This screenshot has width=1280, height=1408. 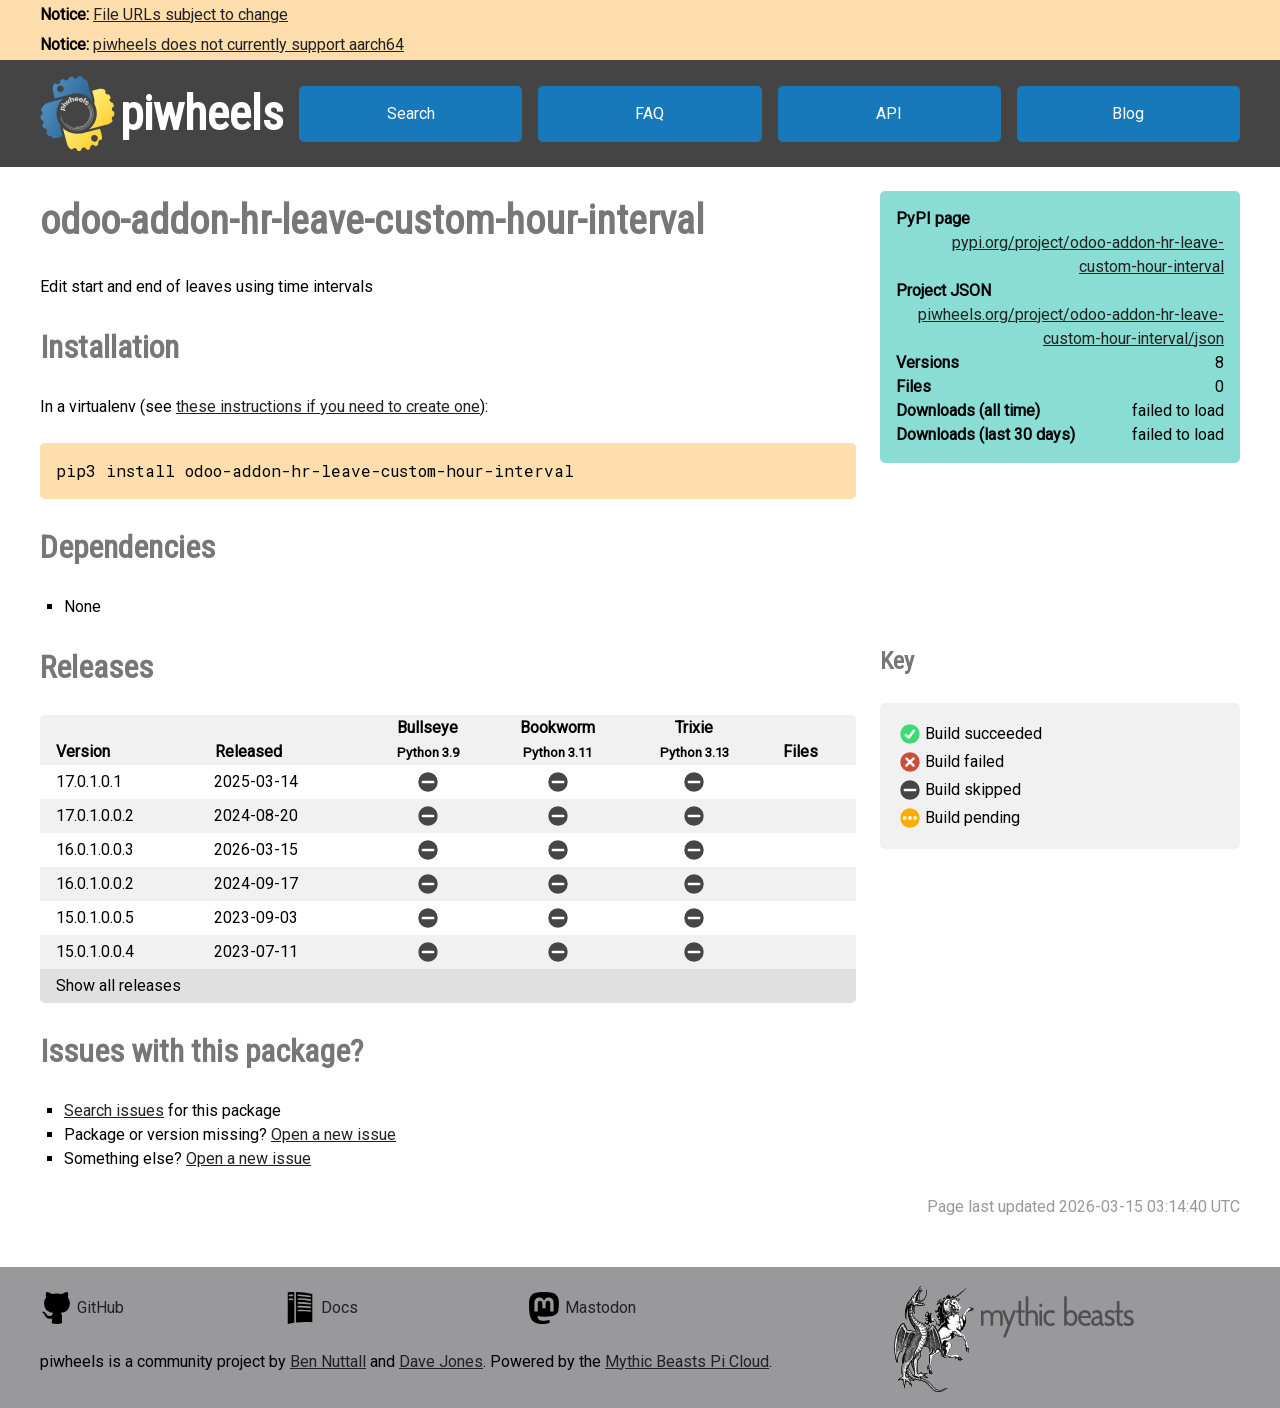 I want to click on Search, so click(x=411, y=113).